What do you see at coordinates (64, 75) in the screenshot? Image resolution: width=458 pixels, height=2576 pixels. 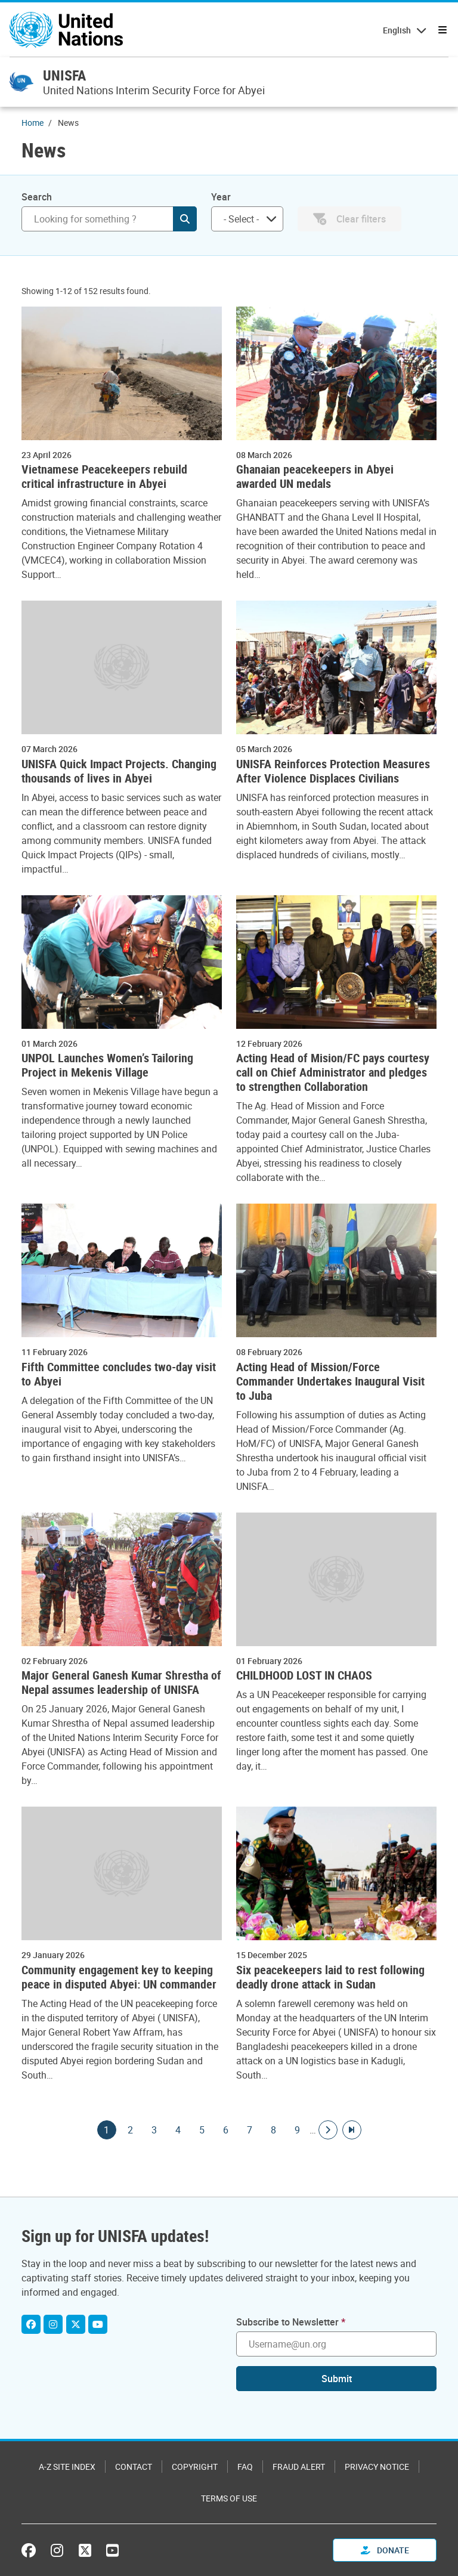 I see `UNISFA` at bounding box center [64, 75].